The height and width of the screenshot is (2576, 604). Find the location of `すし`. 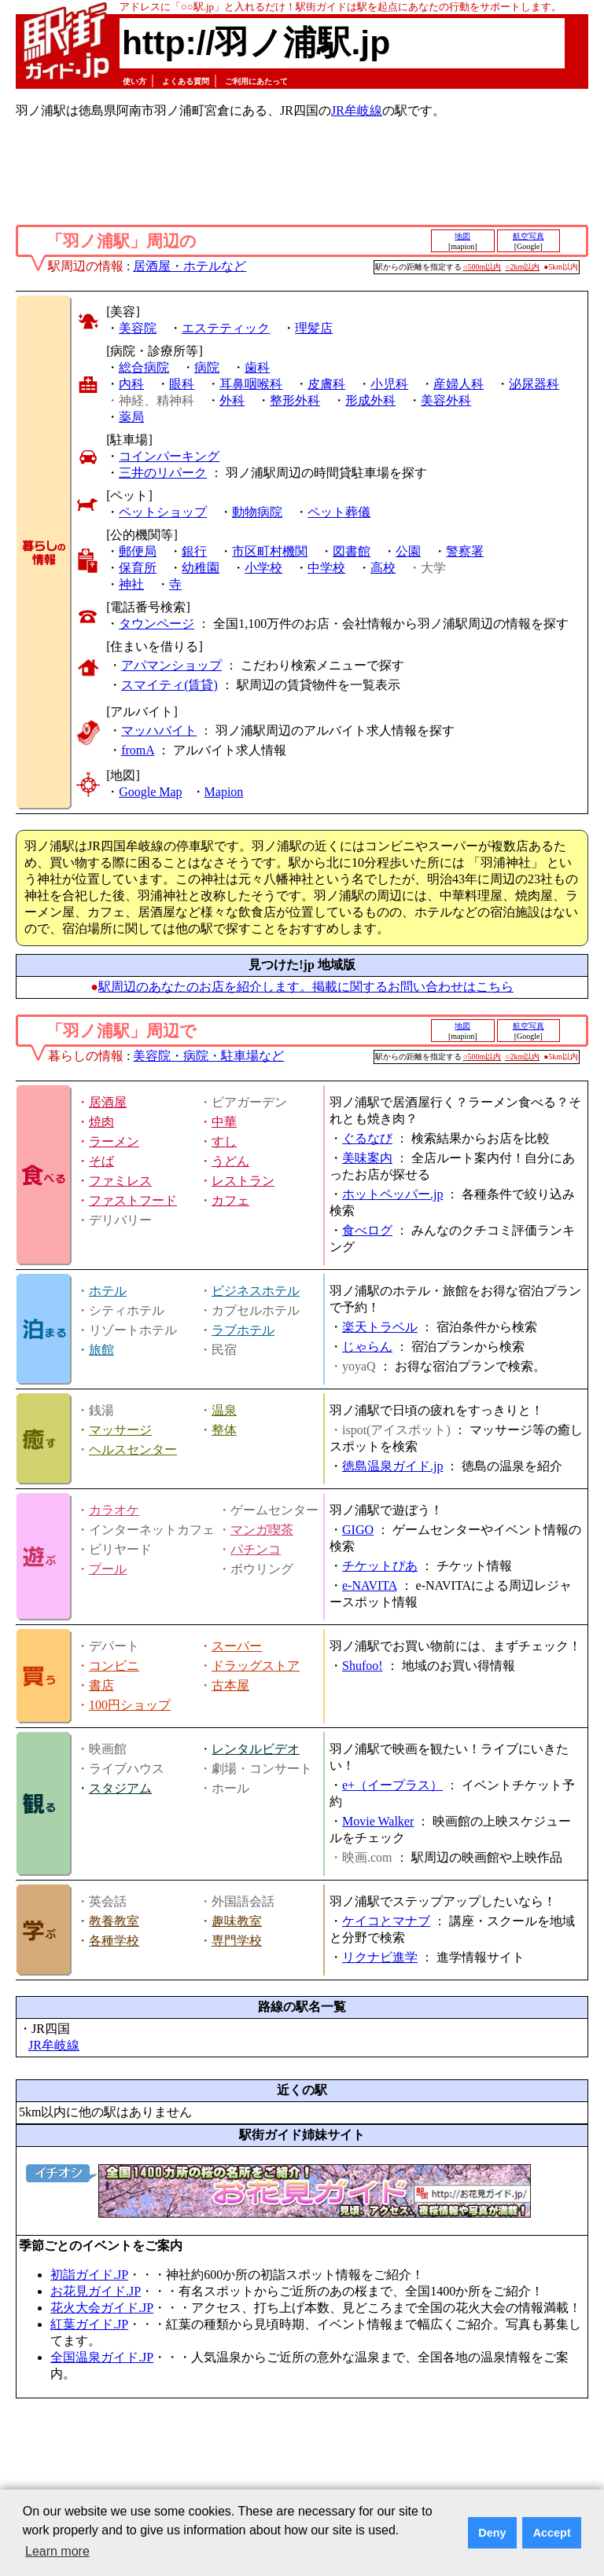

すし is located at coordinates (224, 1141).